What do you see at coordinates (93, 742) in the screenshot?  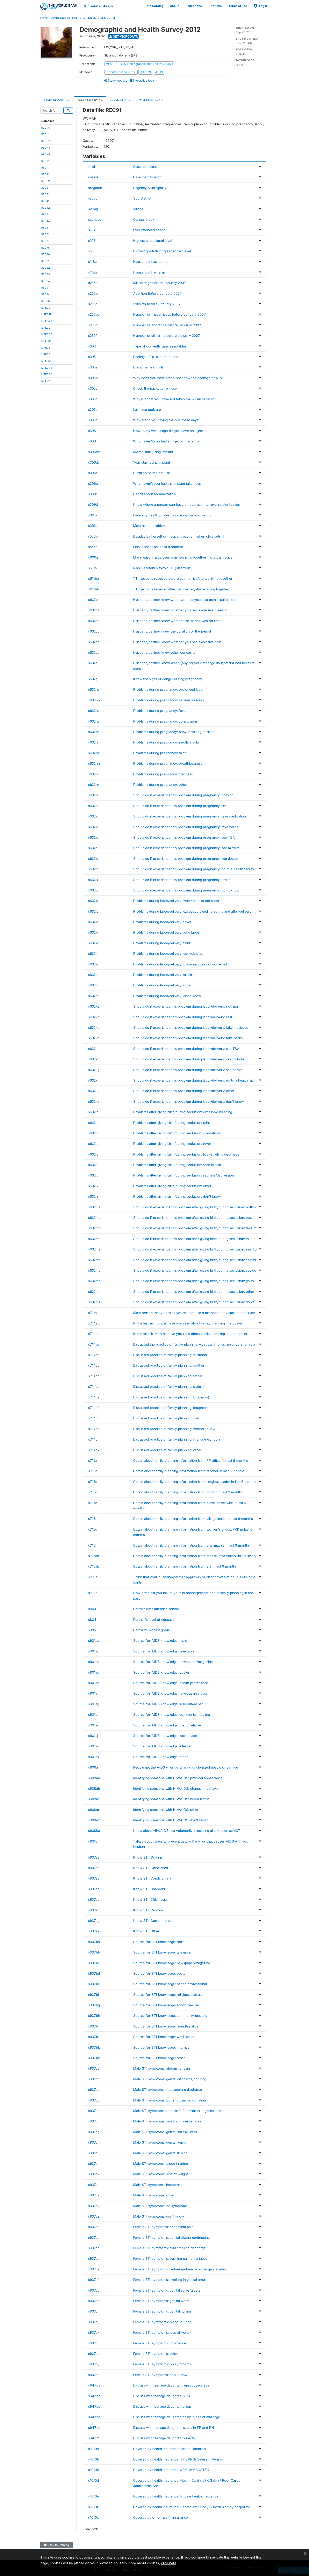 I see `s632hf` at bounding box center [93, 742].